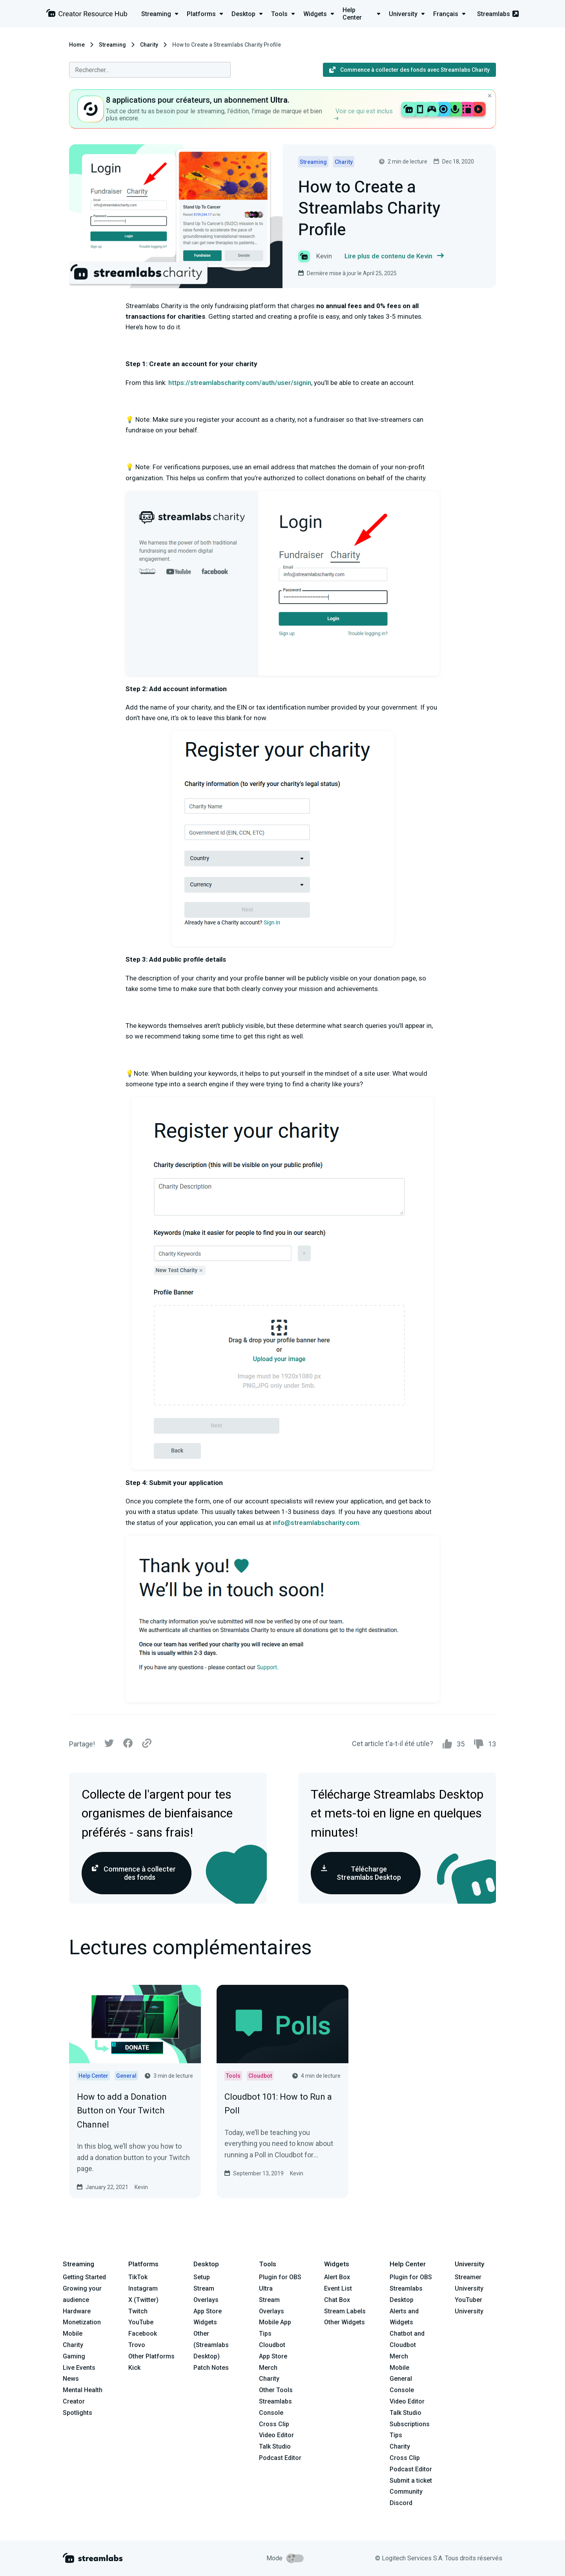 The width and height of the screenshot is (565, 2576). Describe the element at coordinates (146, 1744) in the screenshot. I see `[Link]` at that location.